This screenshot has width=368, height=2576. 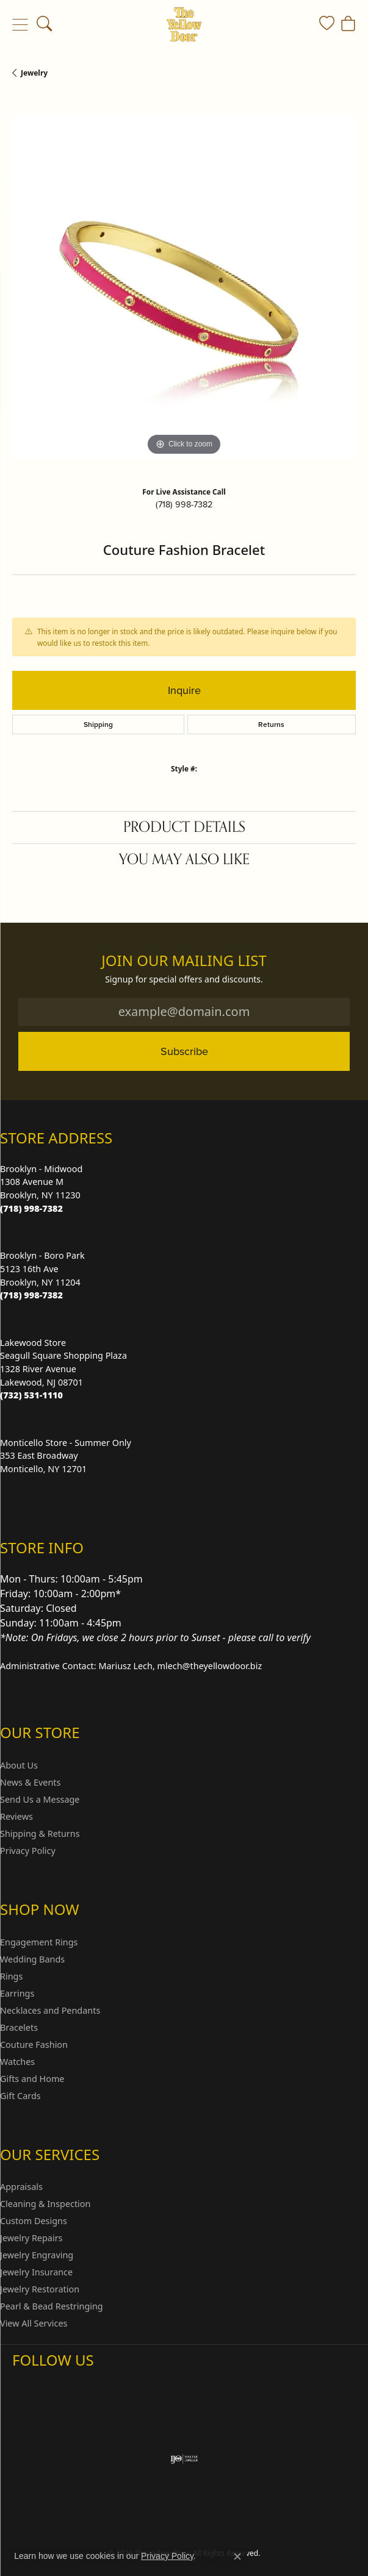 I want to click on Necklaces and Pendants [menuitem], so click(x=50, y=2010).